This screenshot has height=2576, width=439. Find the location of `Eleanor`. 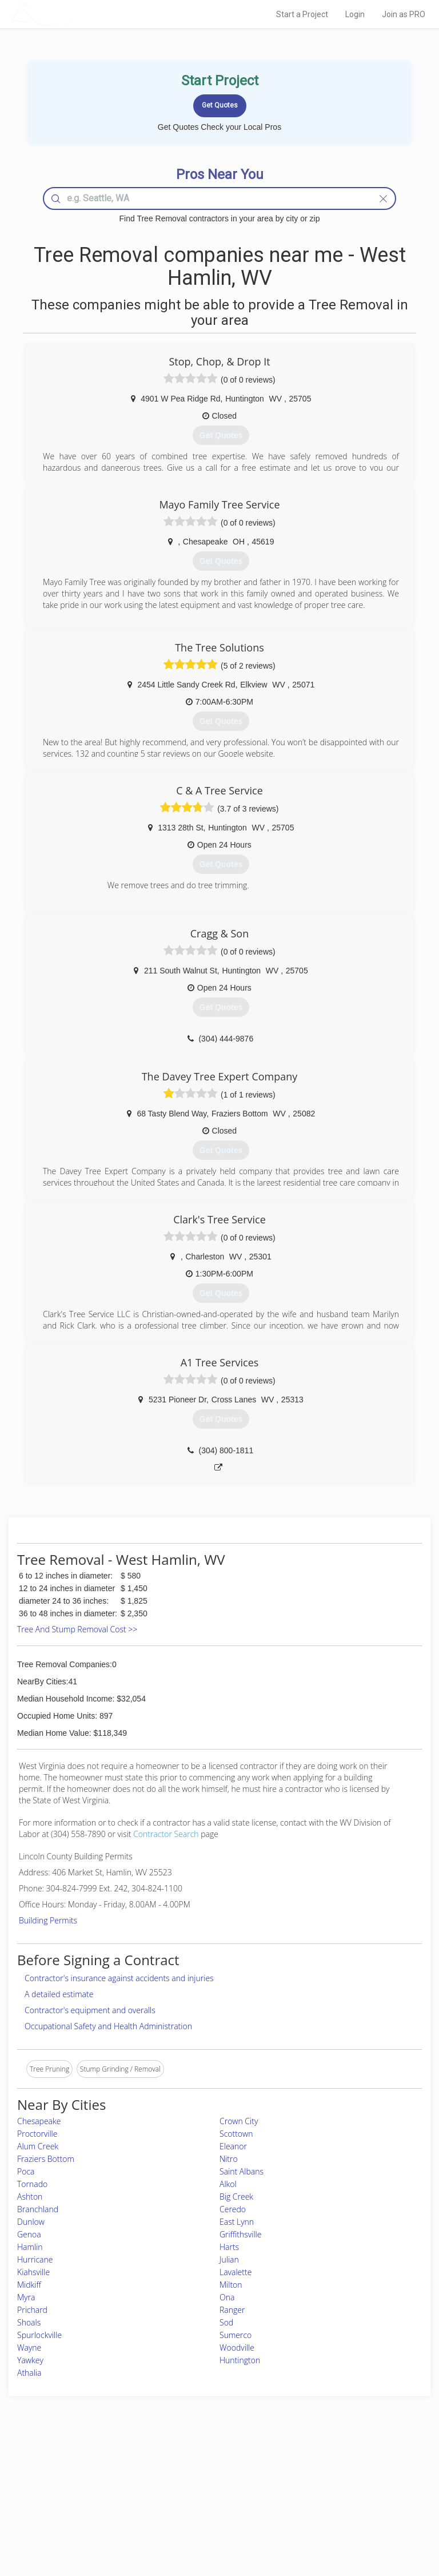

Eleanor is located at coordinates (233, 2146).